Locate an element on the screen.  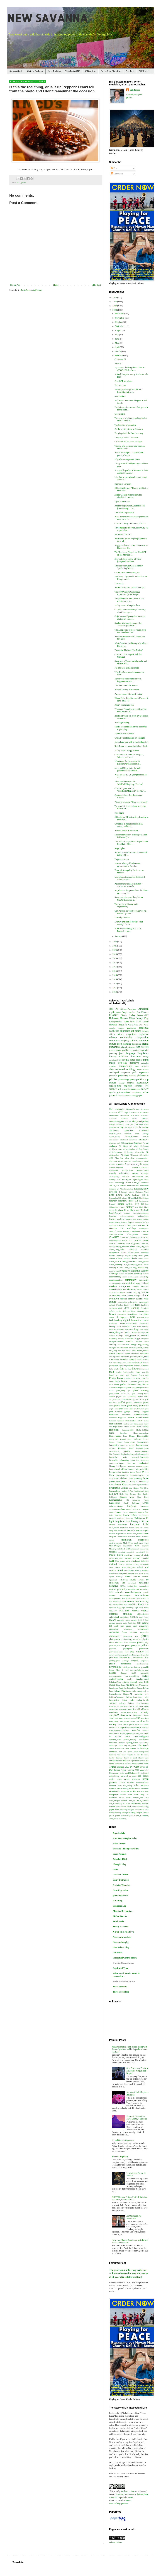
dolls is located at coordinates (139, 1326).